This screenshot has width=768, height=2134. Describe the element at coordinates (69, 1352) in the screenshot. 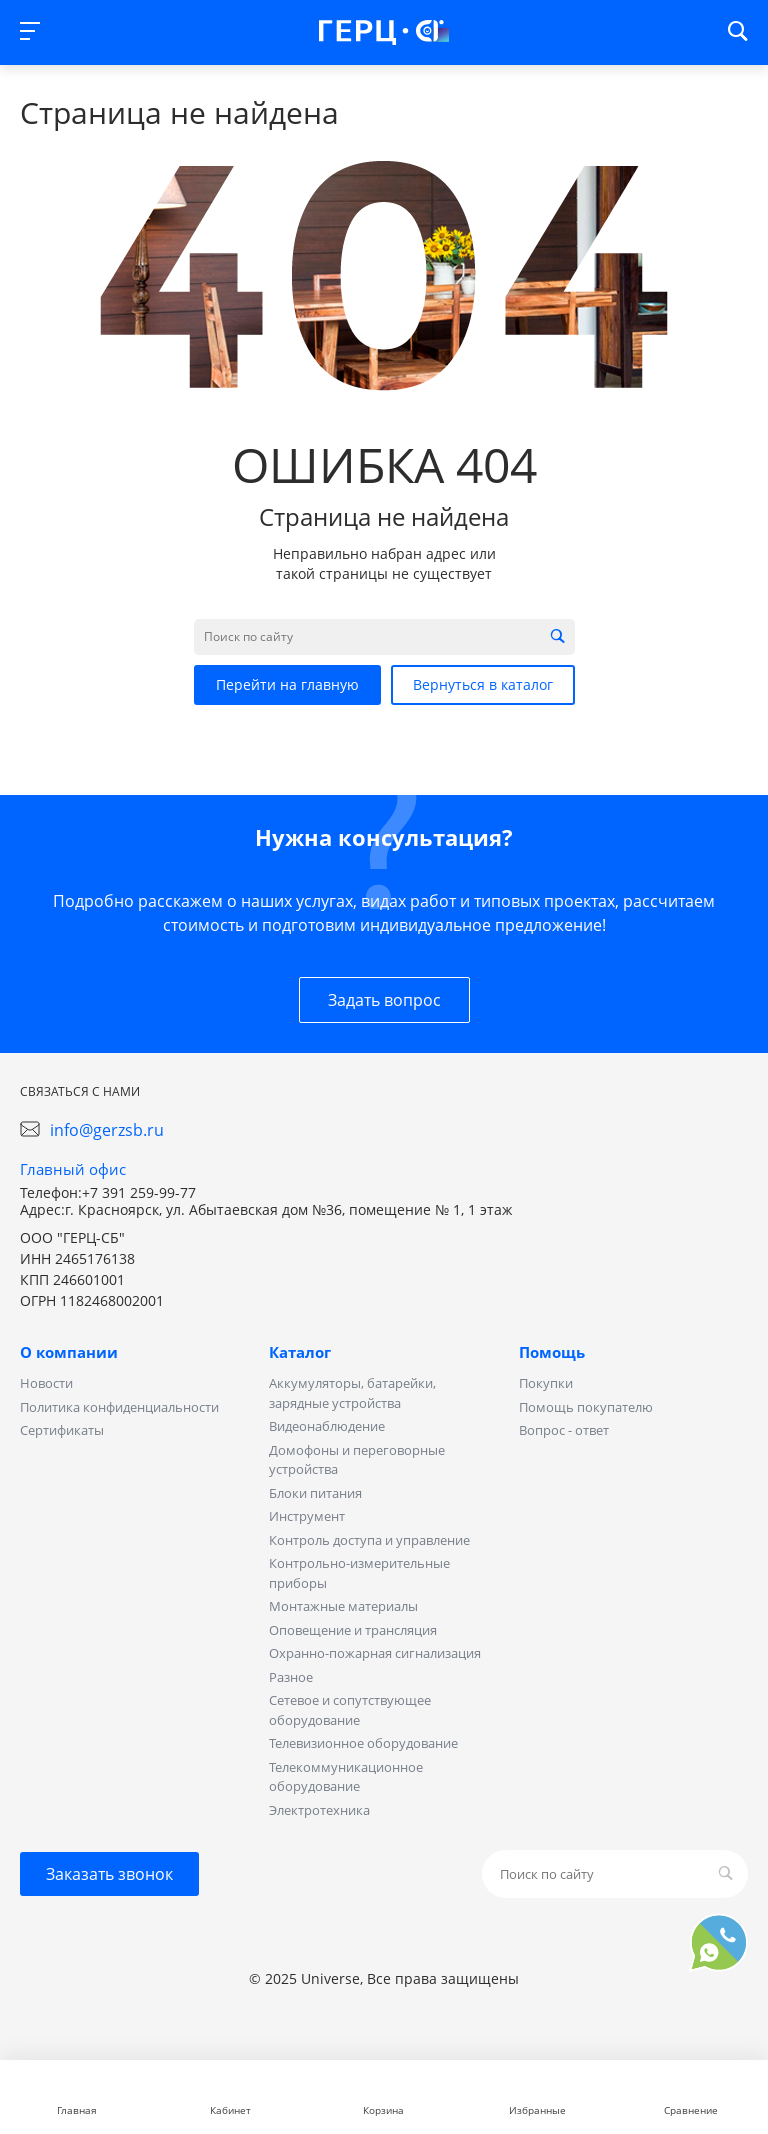

I see `О компании` at that location.